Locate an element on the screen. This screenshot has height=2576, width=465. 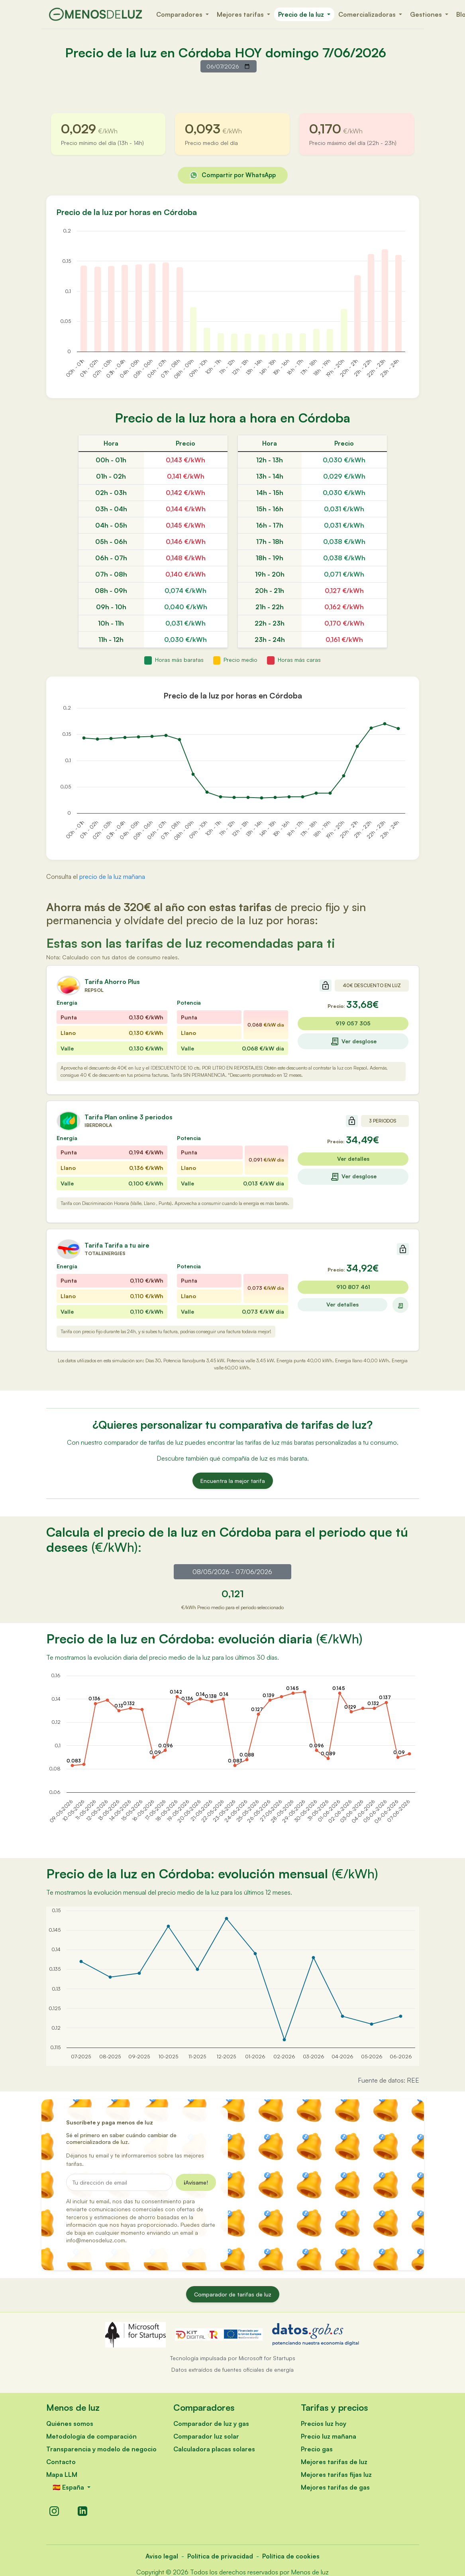
Quiénes somos is located at coordinates (69, 2423).